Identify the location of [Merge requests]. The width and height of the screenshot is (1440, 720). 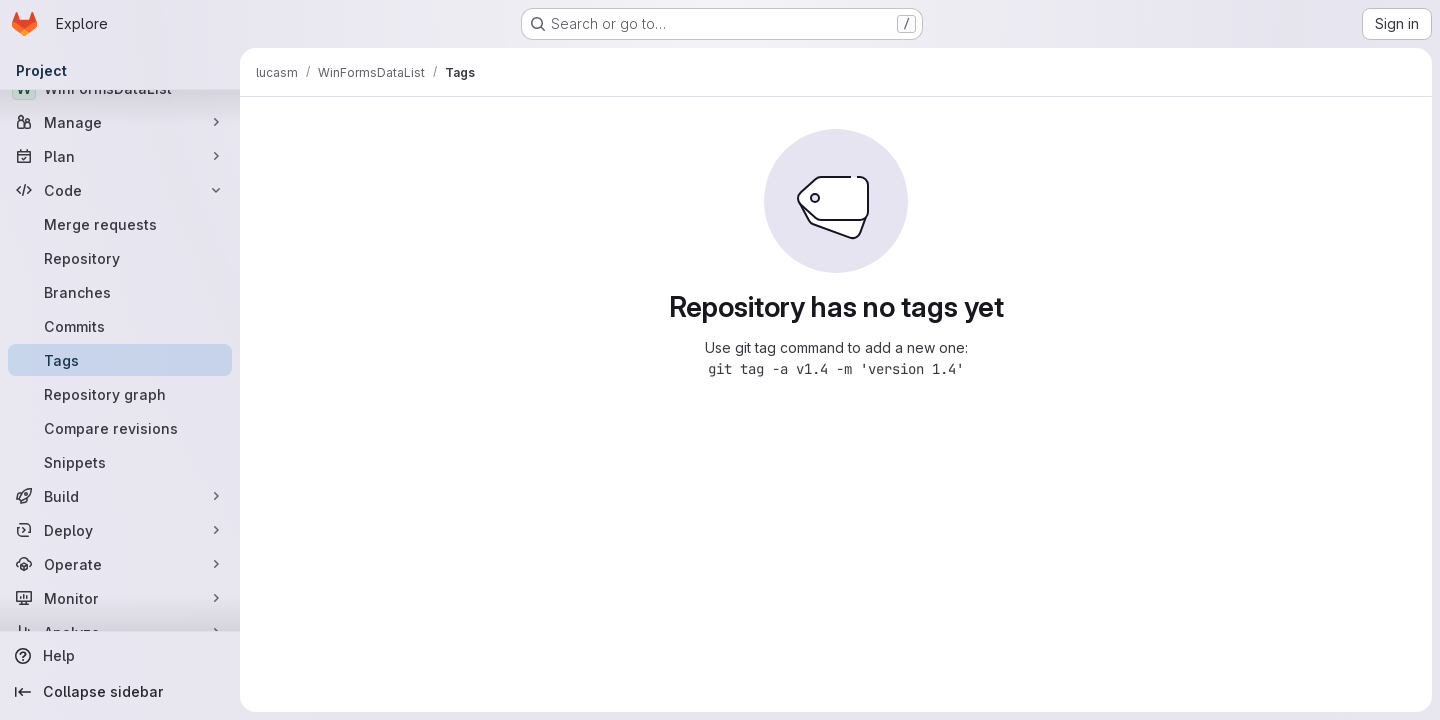
(120, 224).